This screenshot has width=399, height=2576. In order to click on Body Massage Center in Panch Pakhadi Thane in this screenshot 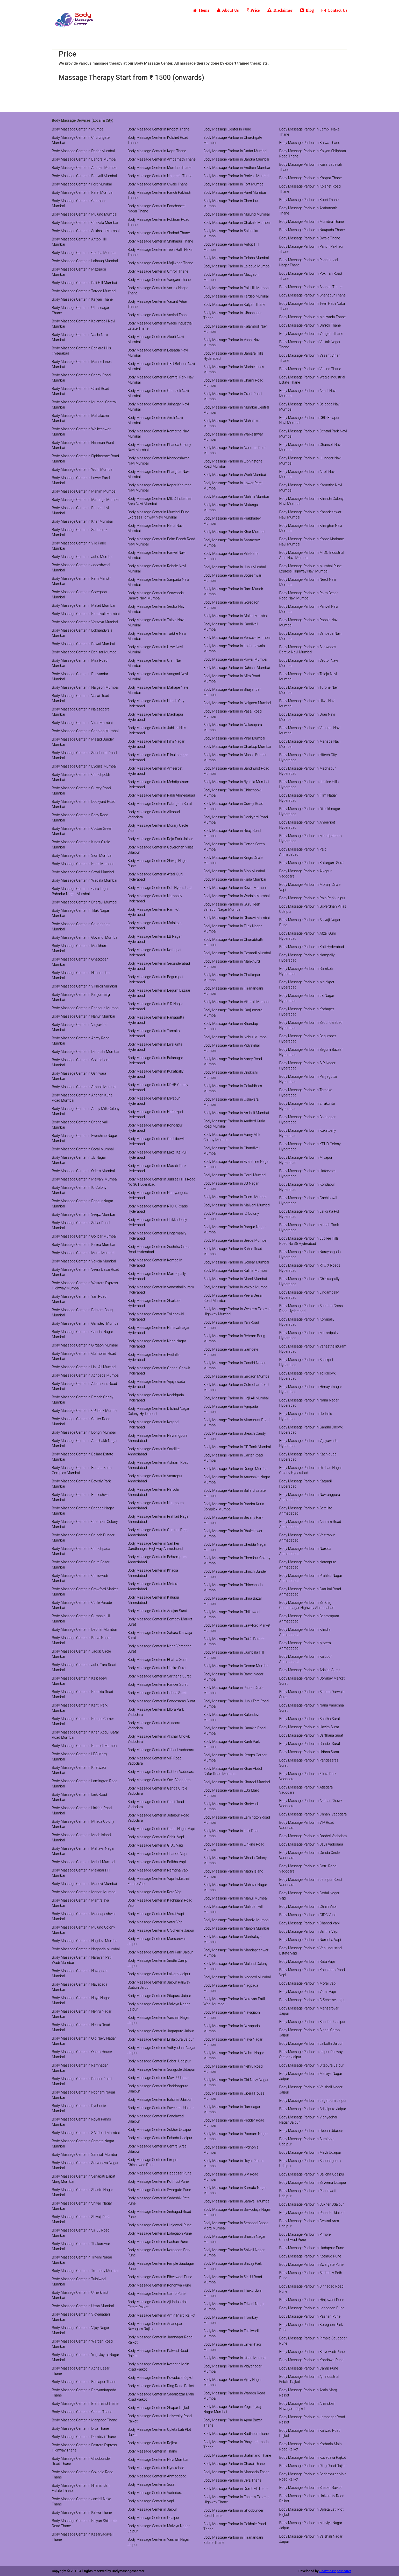, I will do `click(159, 195)`.